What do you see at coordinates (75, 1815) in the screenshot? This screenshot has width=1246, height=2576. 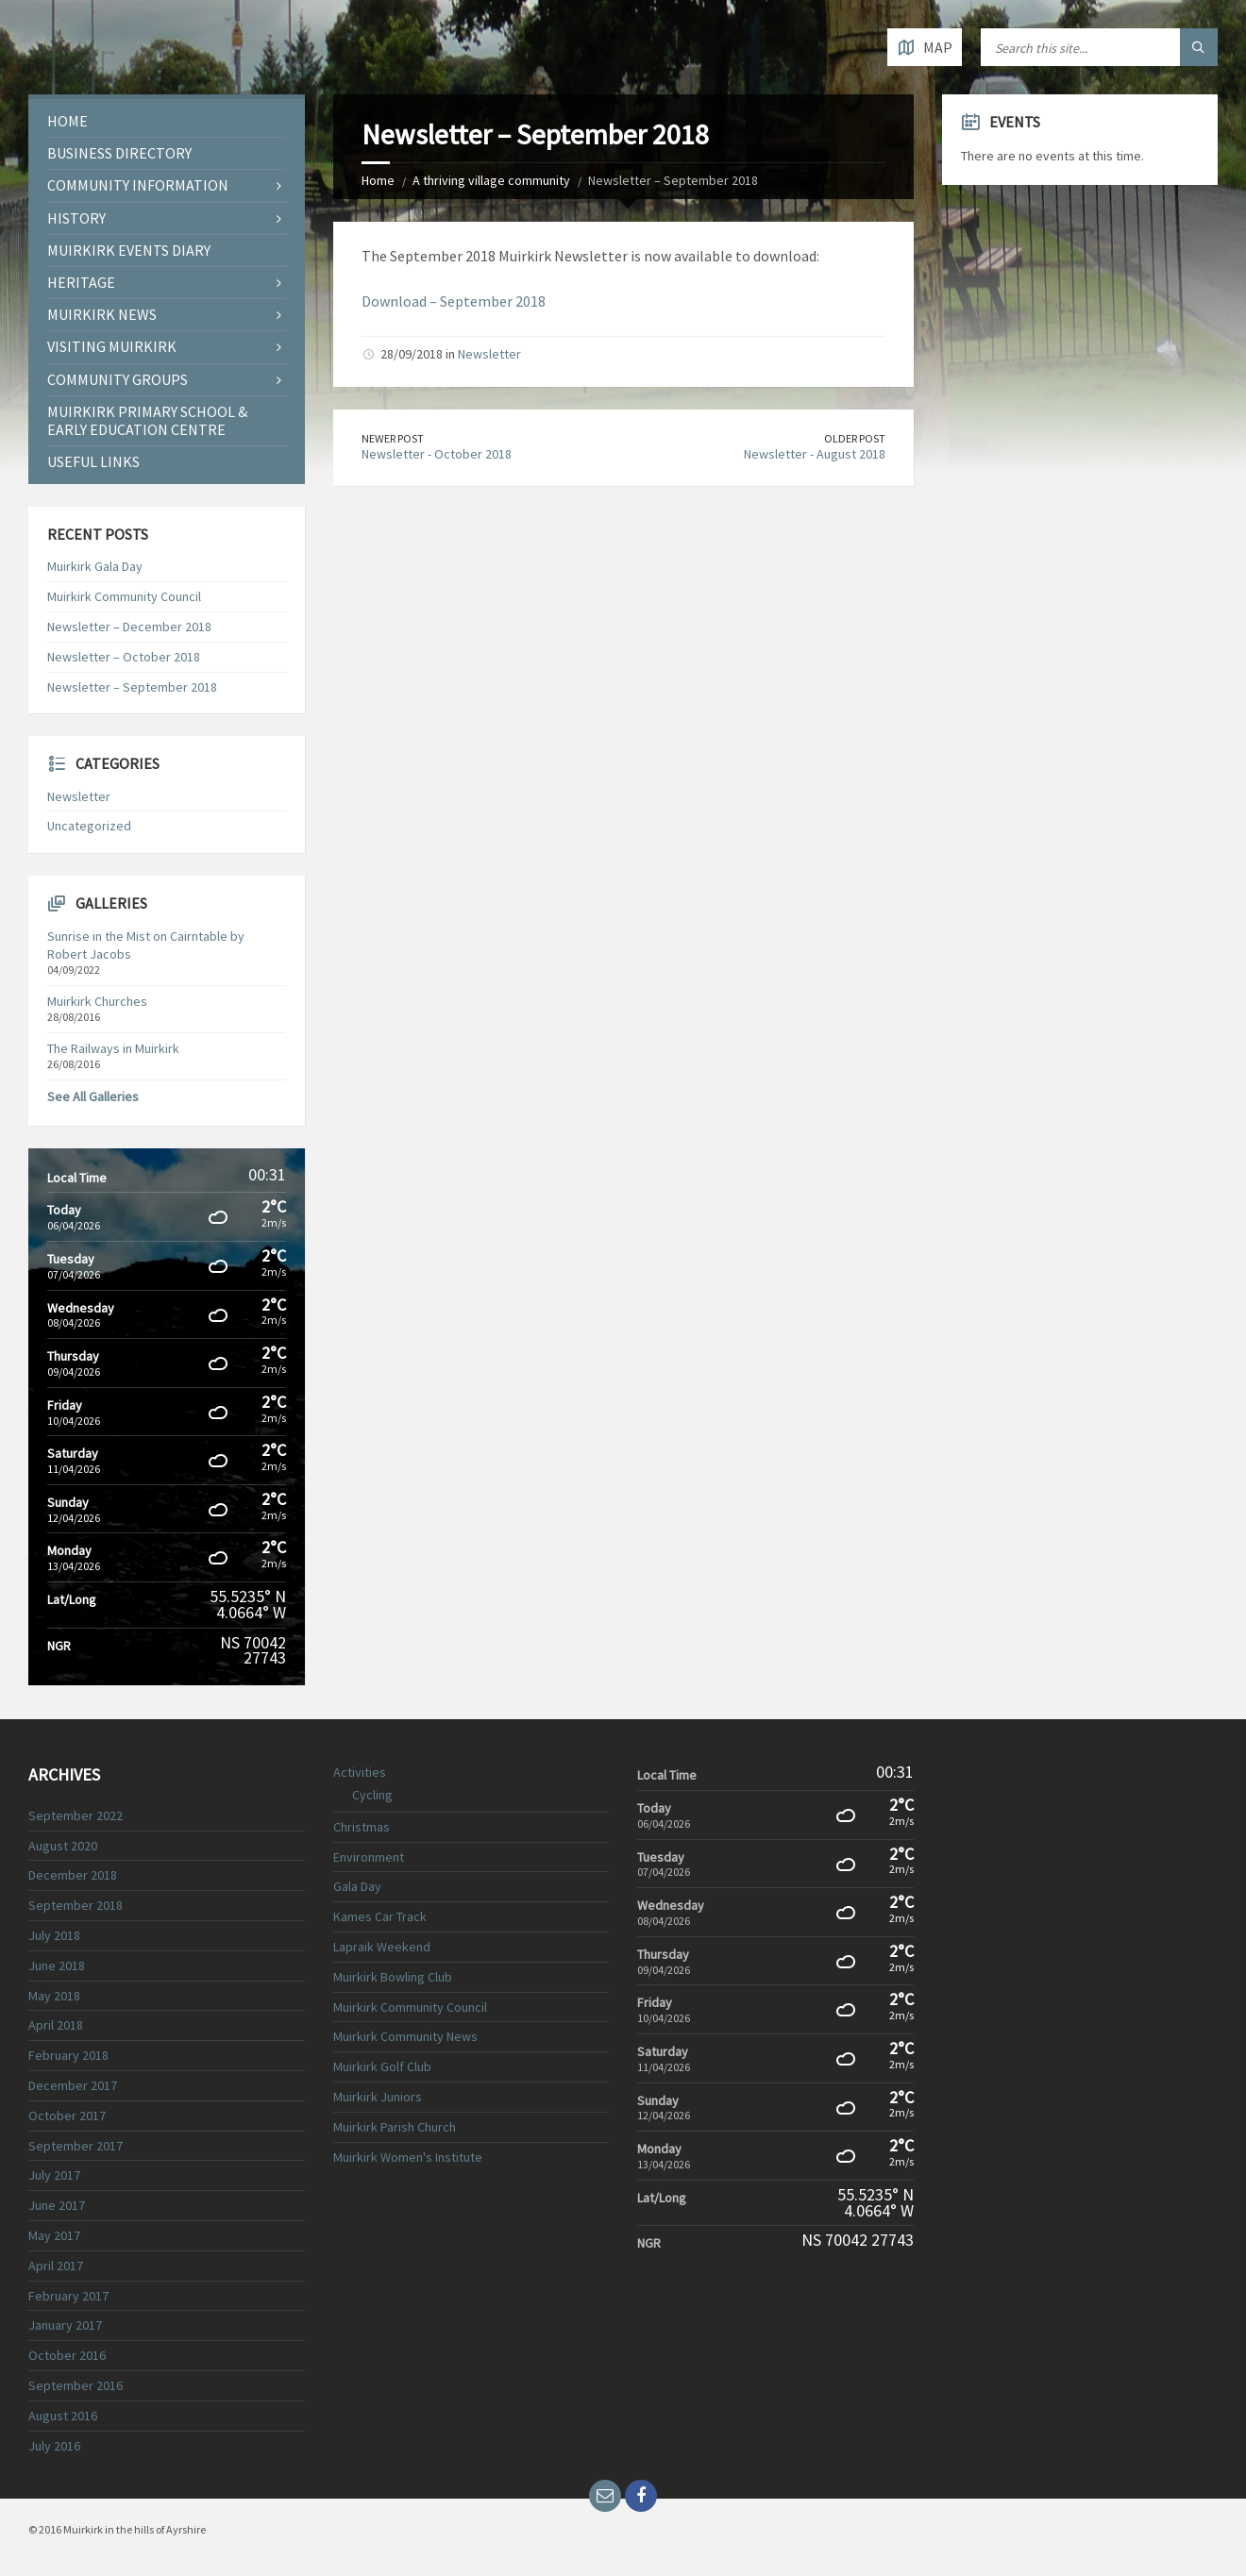 I see `September 2022` at bounding box center [75, 1815].